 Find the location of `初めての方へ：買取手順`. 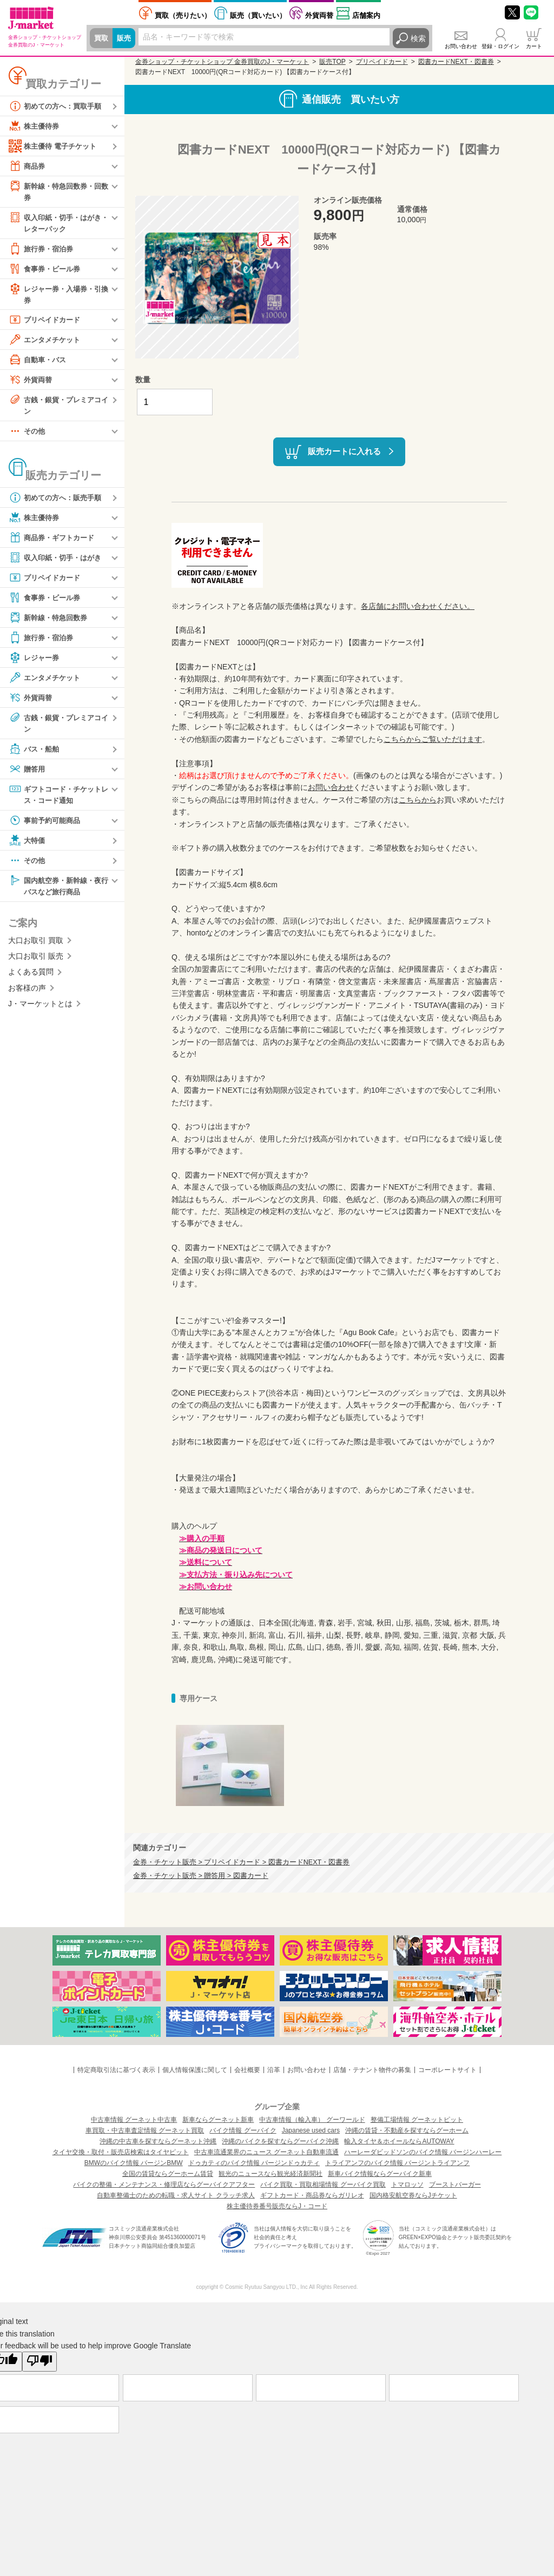

初めての方へ：買取手順 is located at coordinates (58, 105).